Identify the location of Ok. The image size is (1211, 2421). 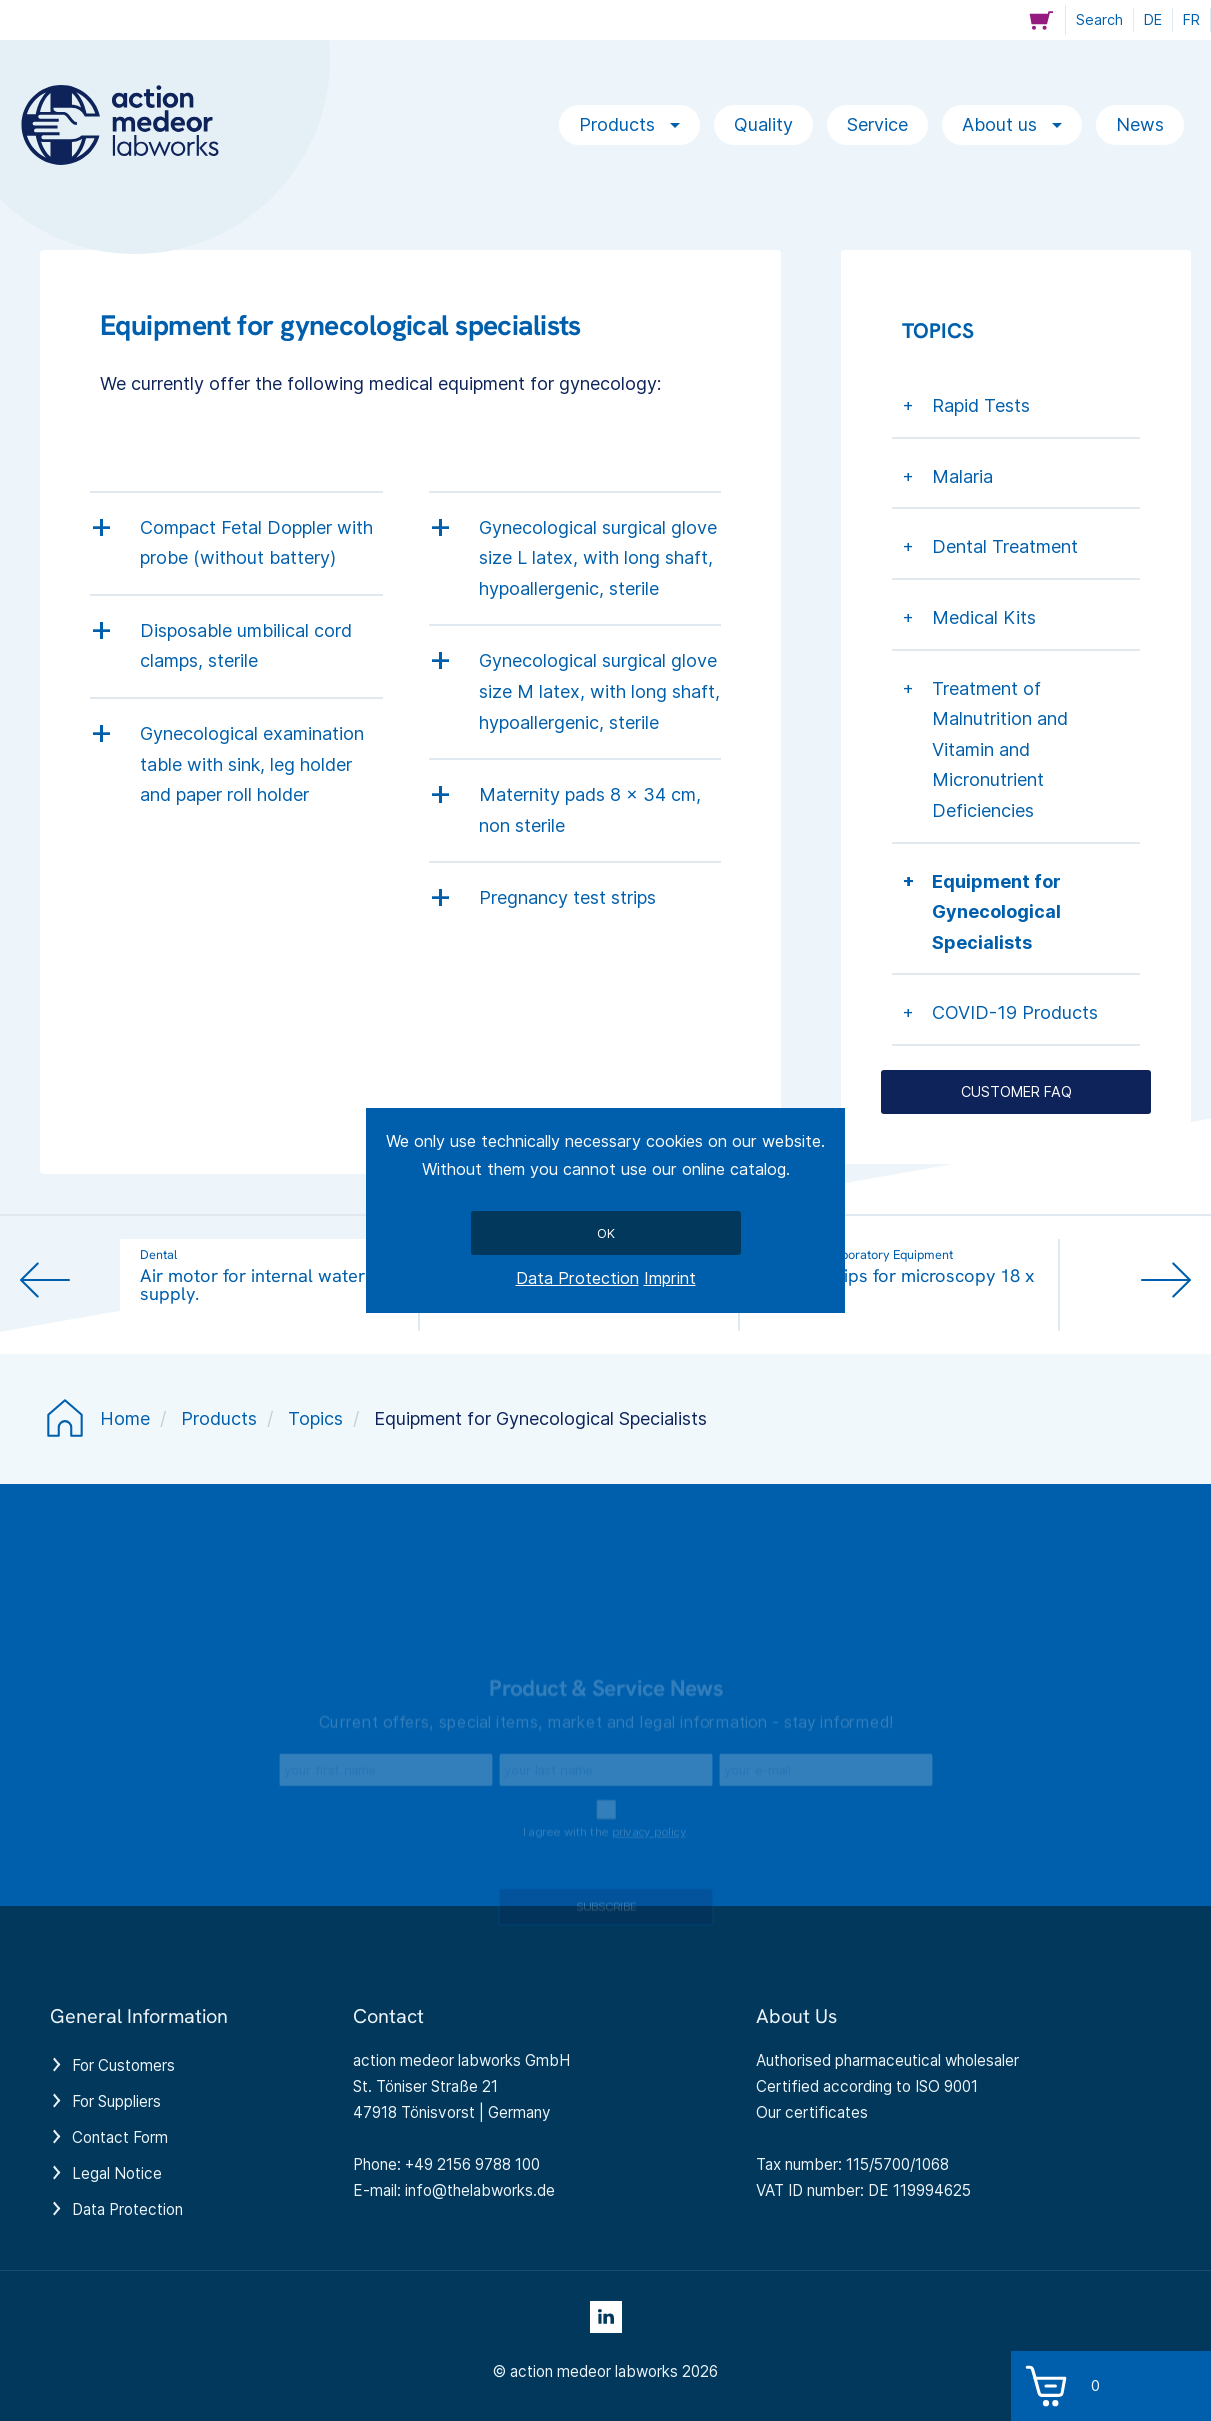
(606, 1233).